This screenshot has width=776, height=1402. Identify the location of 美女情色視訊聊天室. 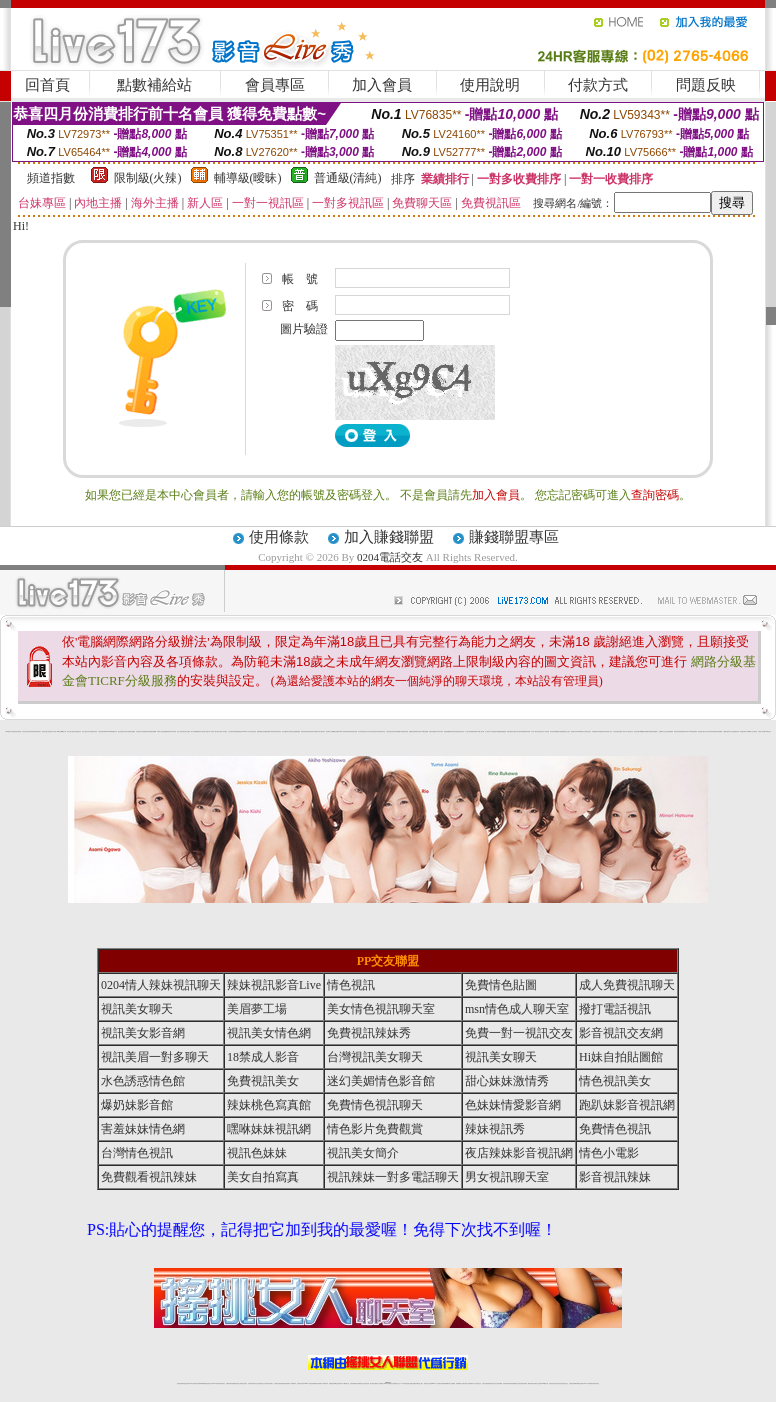
(381, 1009).